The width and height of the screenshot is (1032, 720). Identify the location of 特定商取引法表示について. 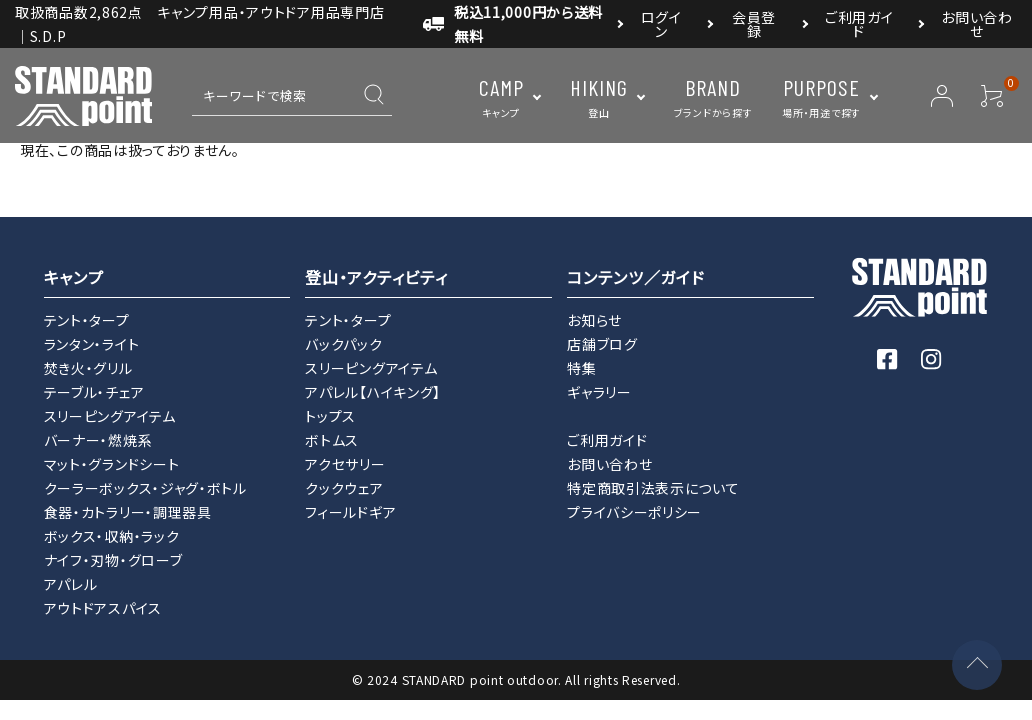
(653, 488).